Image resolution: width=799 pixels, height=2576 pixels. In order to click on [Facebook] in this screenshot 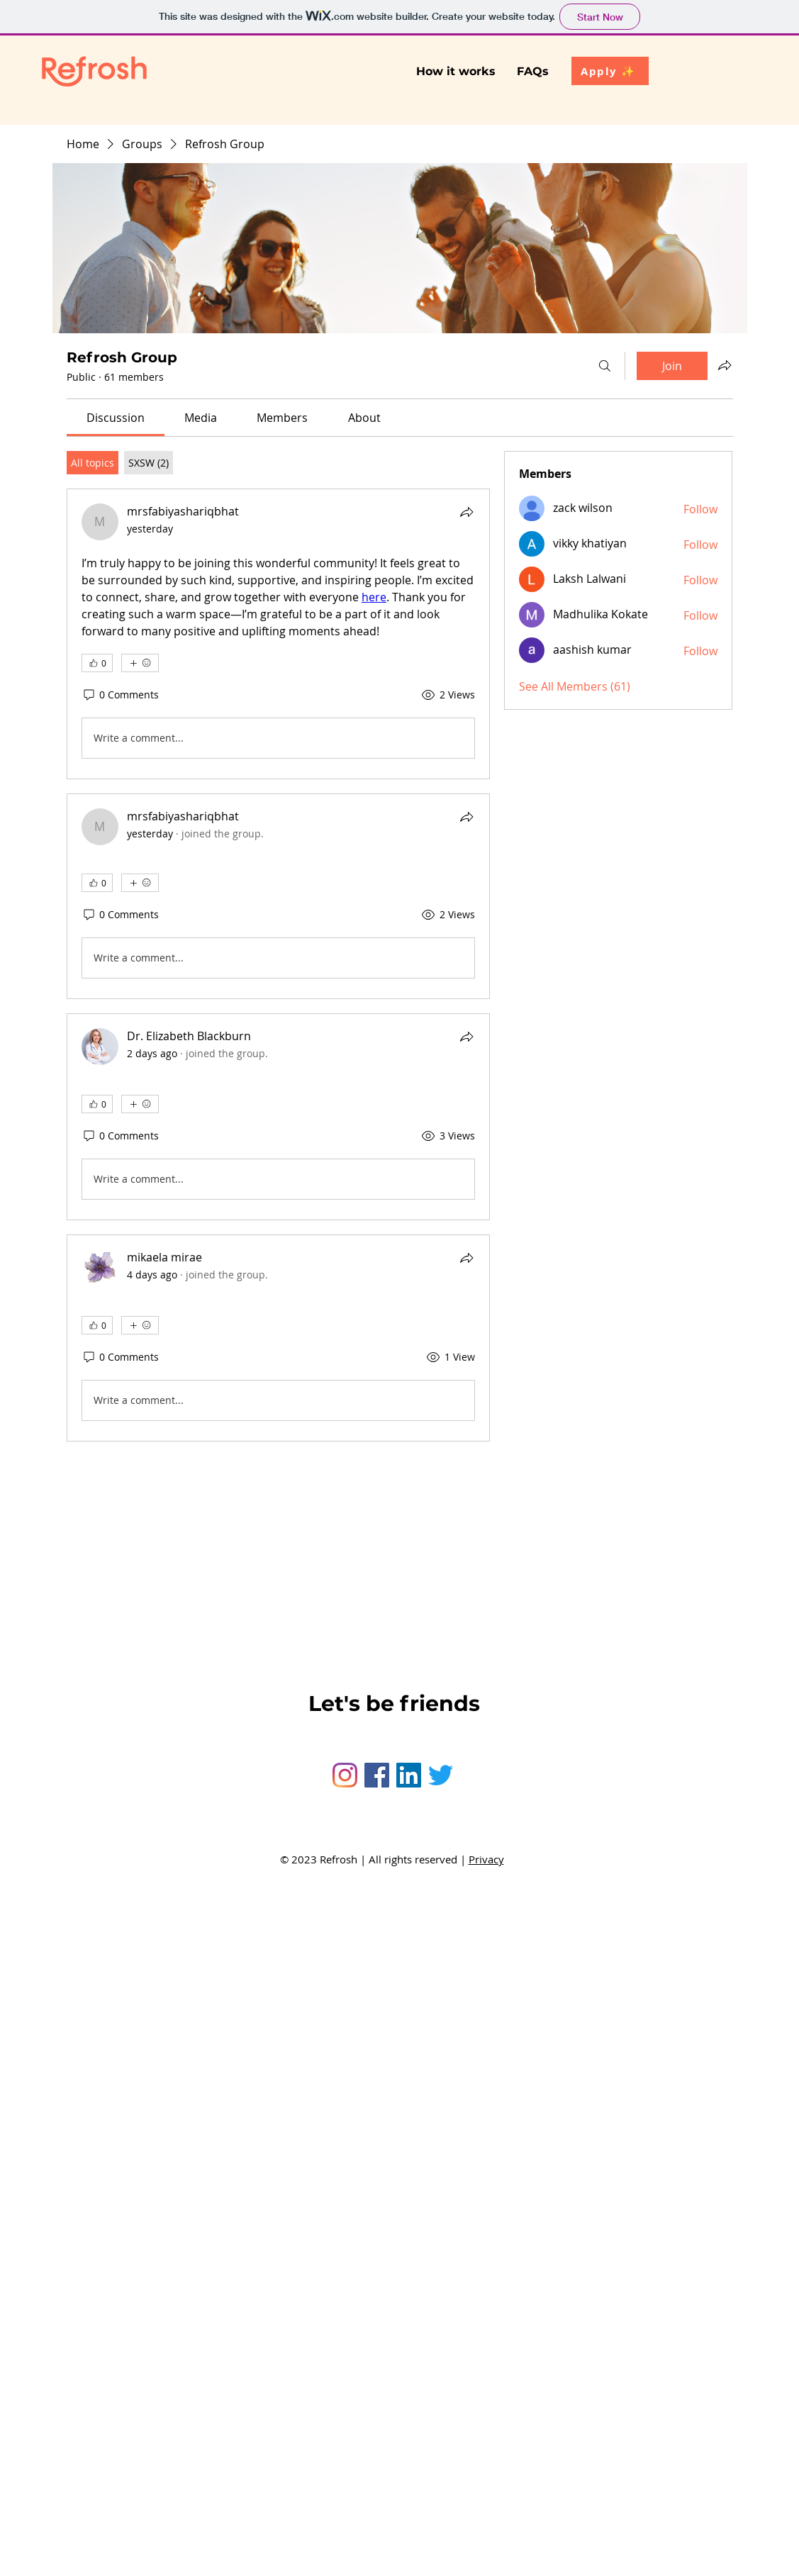, I will do `click(376, 1775)`.